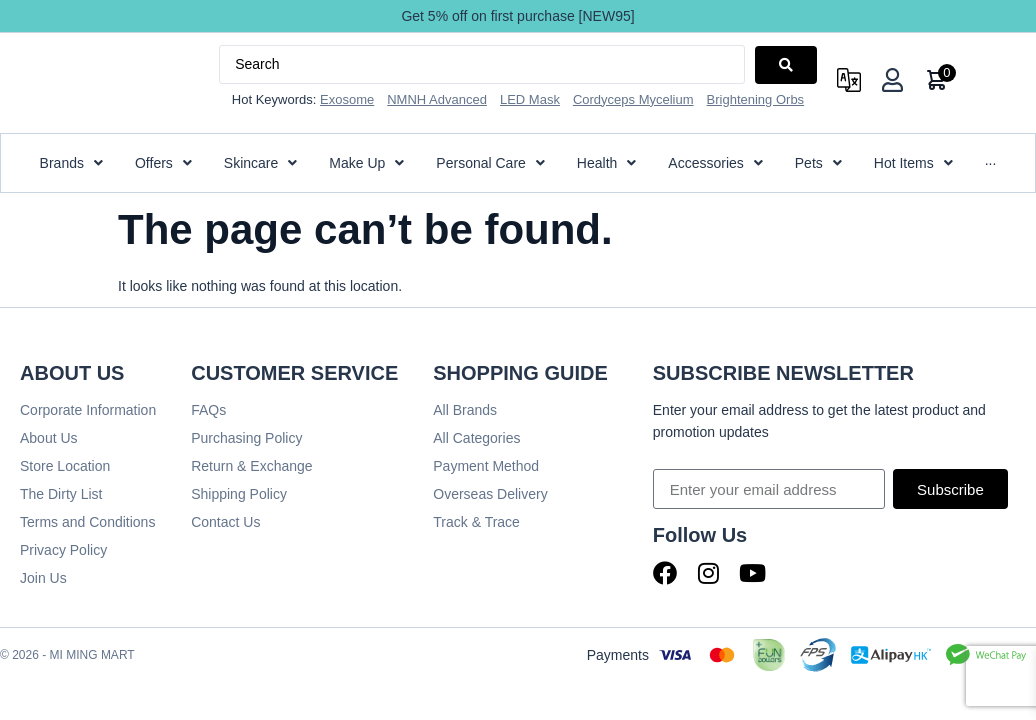  What do you see at coordinates (786, 65) in the screenshot?
I see `[Search submit]` at bounding box center [786, 65].